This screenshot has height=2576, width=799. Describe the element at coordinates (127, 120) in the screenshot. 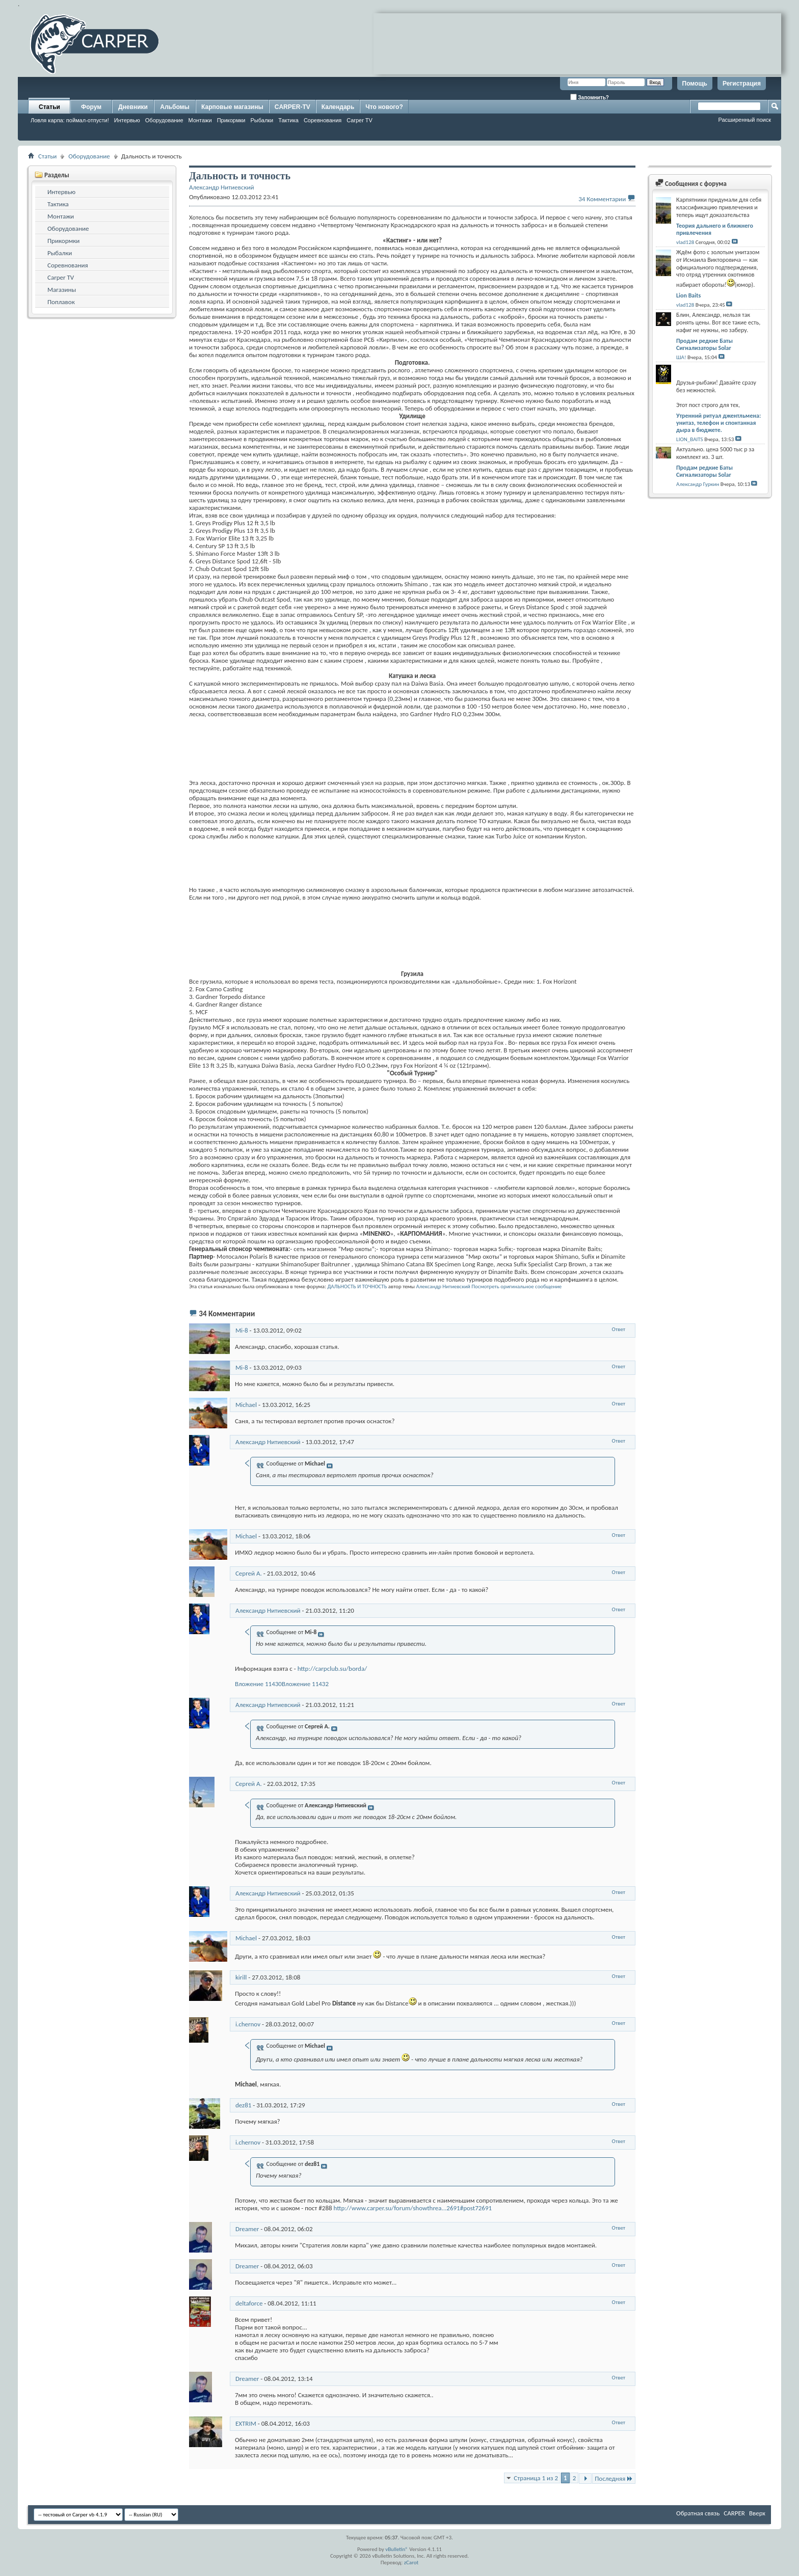

I see `Интервью` at that location.